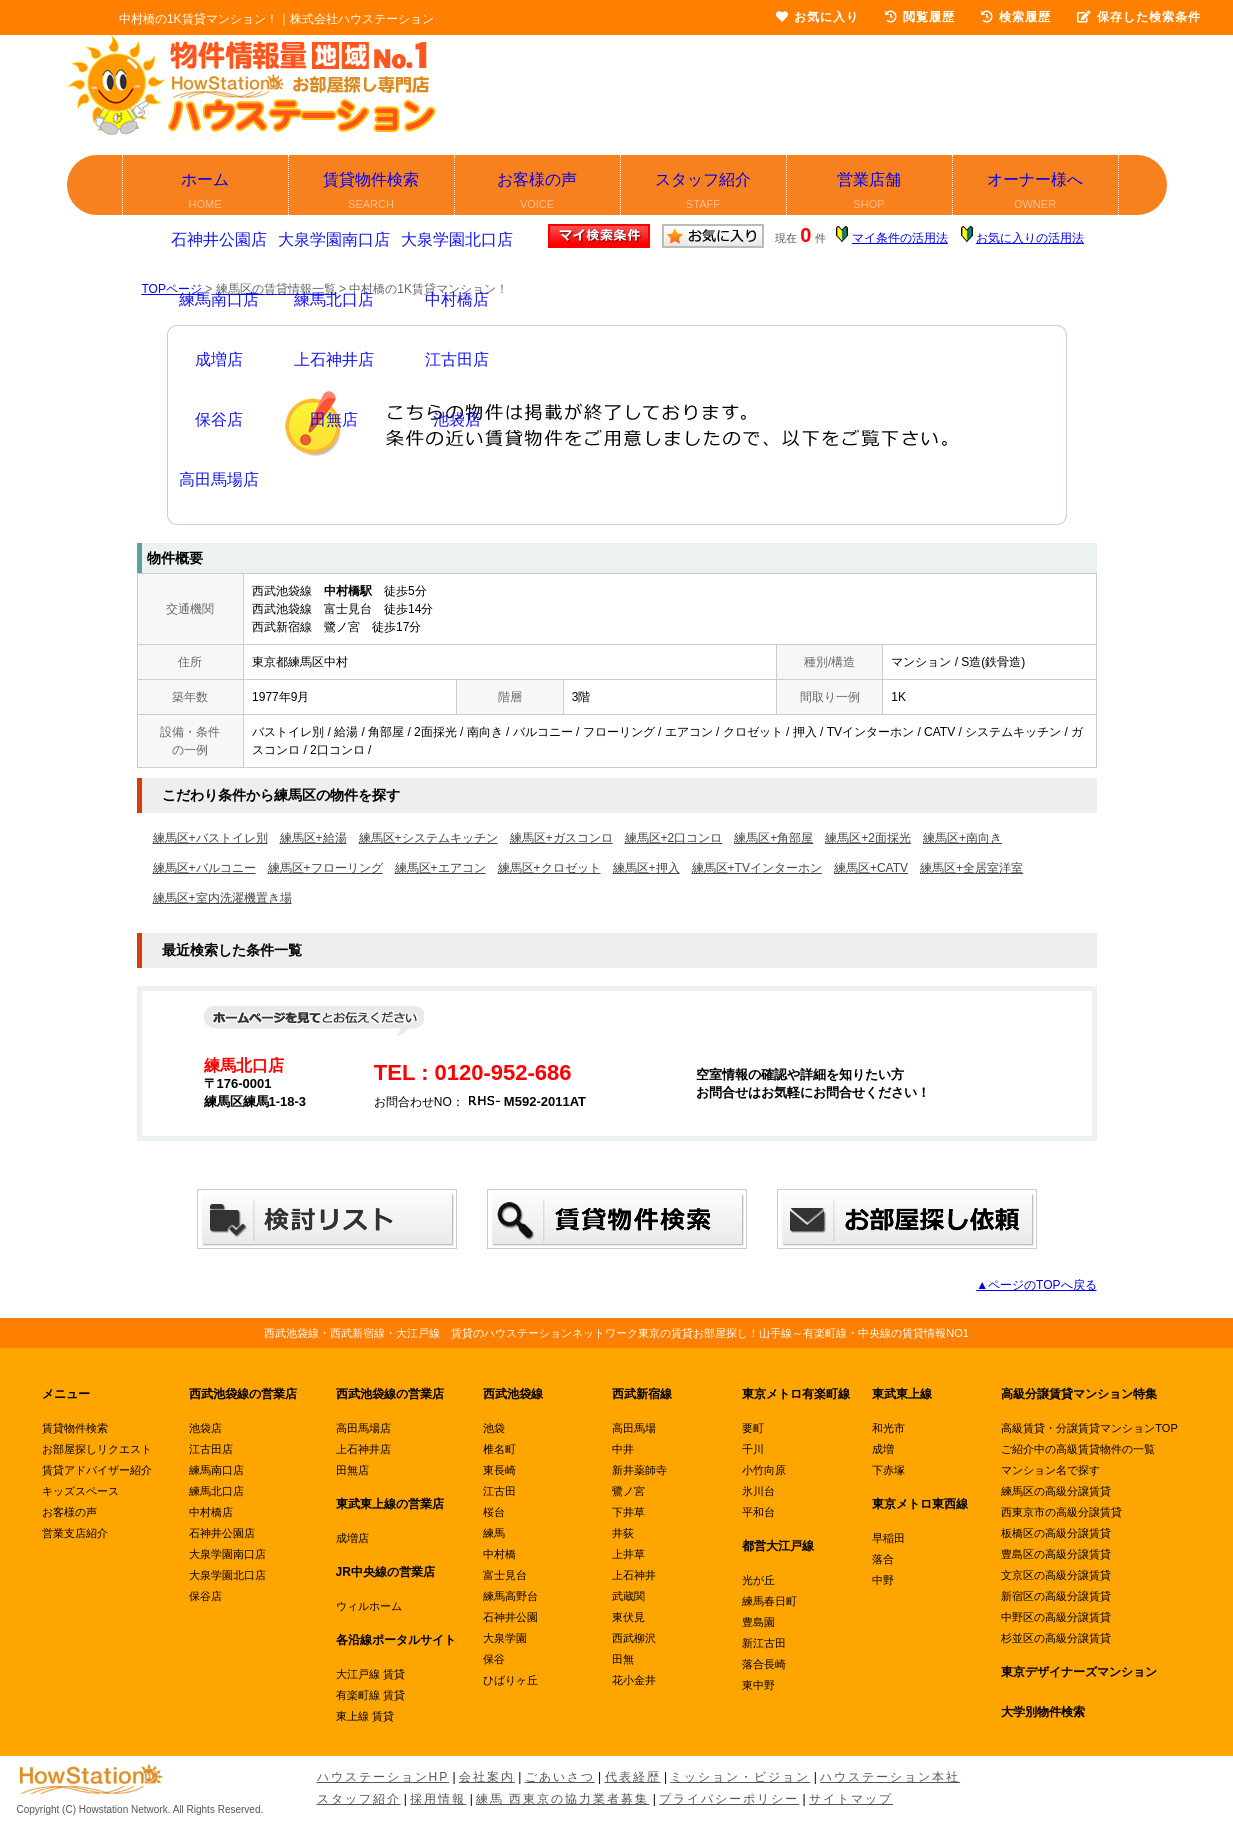 This screenshot has width=1233, height=1848. What do you see at coordinates (769, 1601) in the screenshot?
I see `練馬春日町` at bounding box center [769, 1601].